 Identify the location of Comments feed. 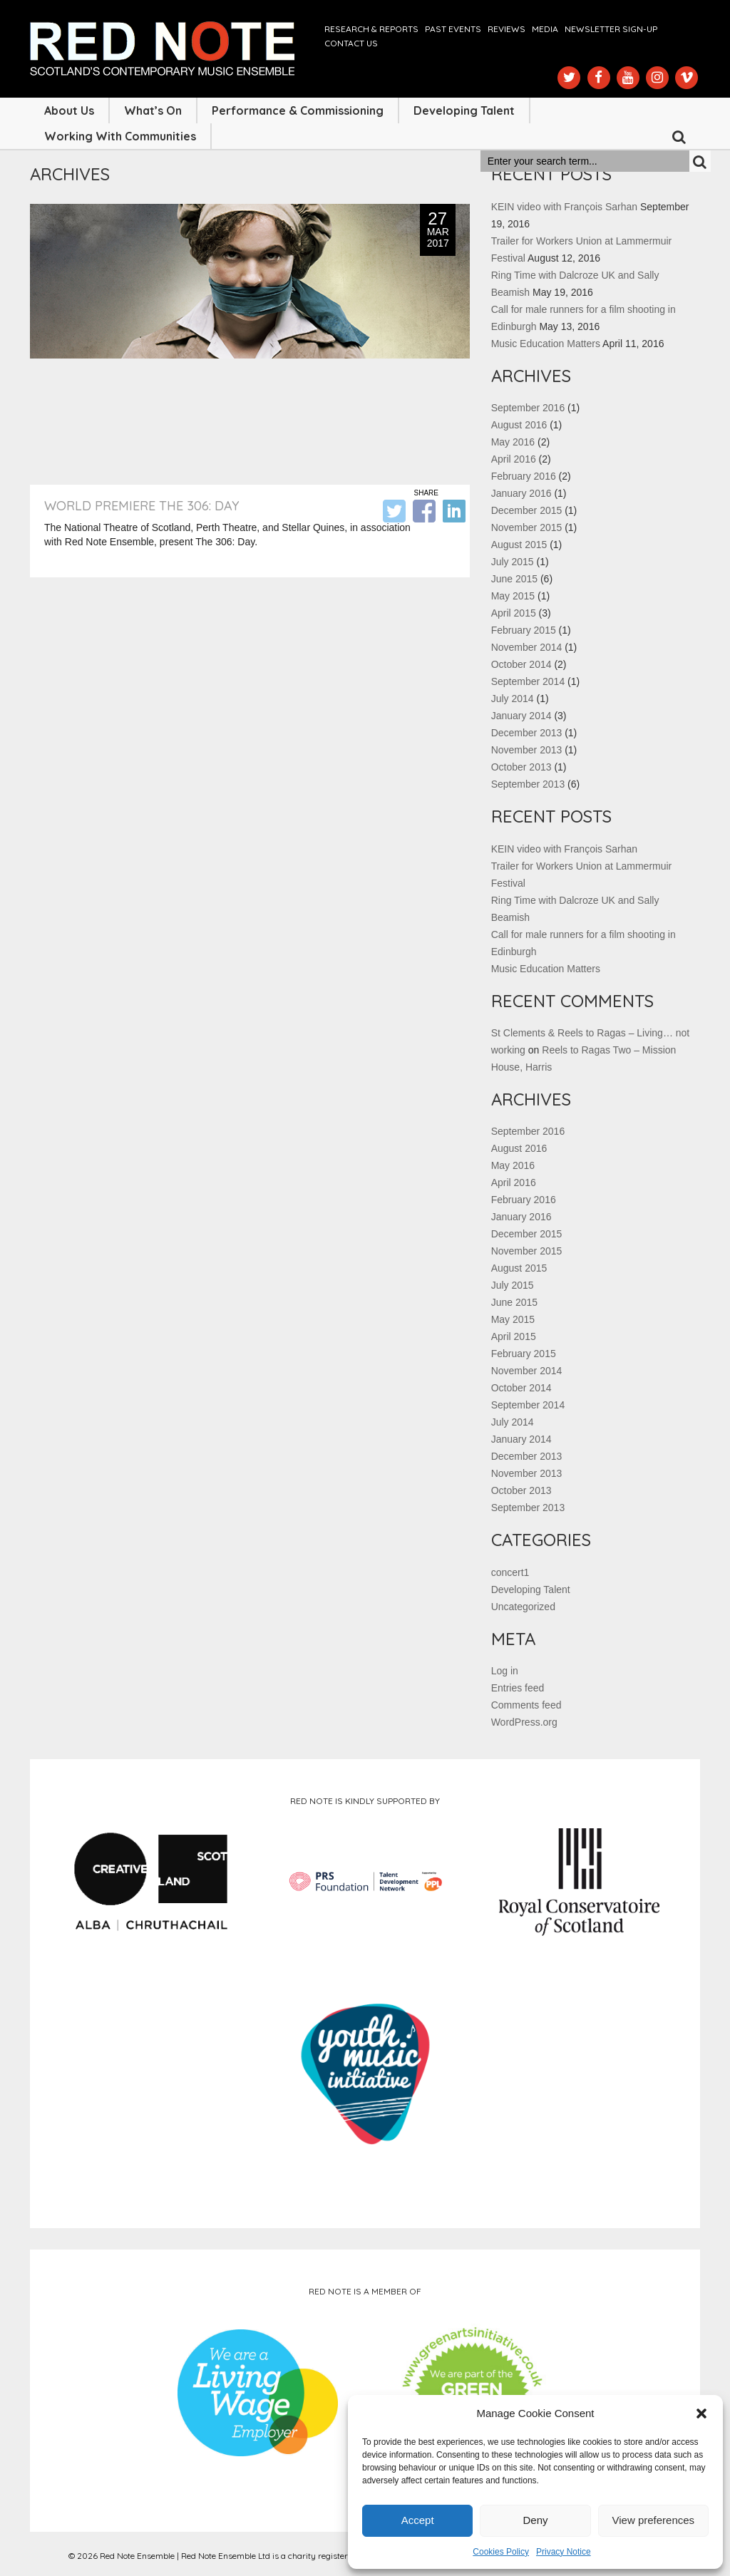
(526, 1705).